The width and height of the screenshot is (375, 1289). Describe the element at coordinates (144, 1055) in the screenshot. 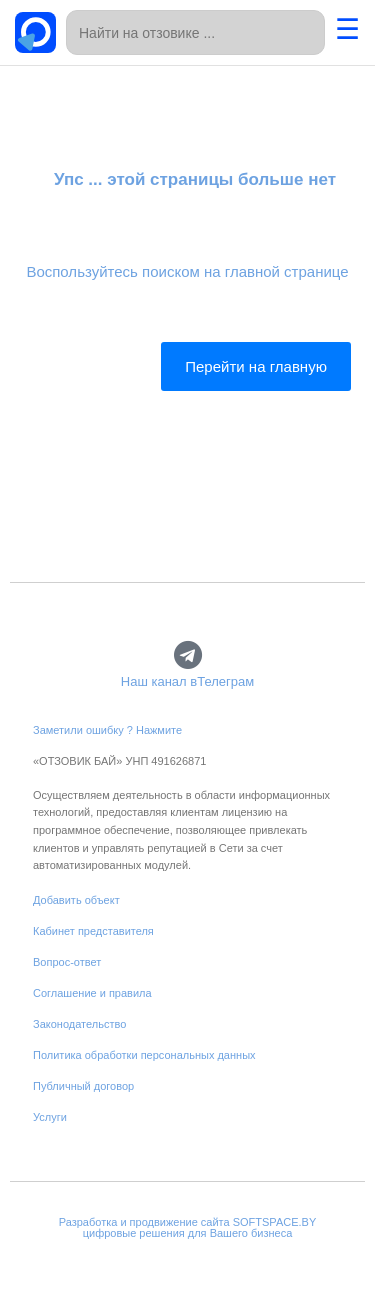

I see `Политика обработки персональных данных` at that location.